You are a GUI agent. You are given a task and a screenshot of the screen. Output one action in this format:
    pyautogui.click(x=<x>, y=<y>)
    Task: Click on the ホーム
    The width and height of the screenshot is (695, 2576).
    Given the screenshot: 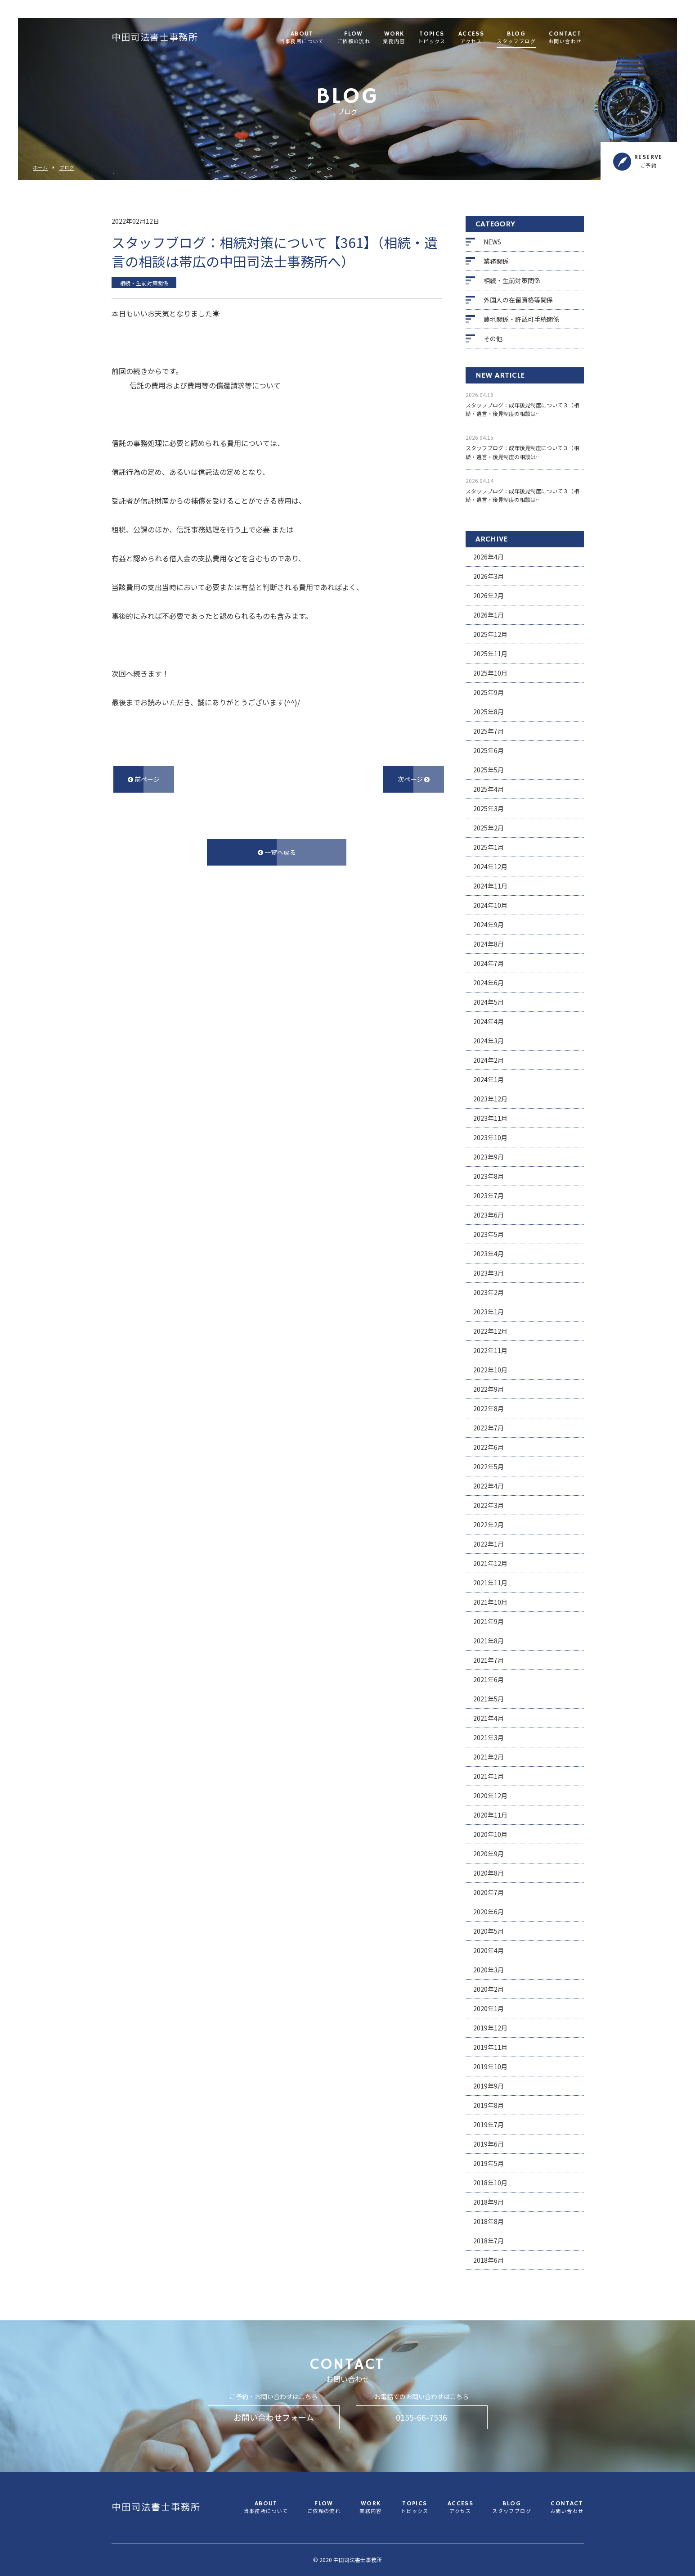 What is the action you would take?
    pyautogui.click(x=40, y=167)
    